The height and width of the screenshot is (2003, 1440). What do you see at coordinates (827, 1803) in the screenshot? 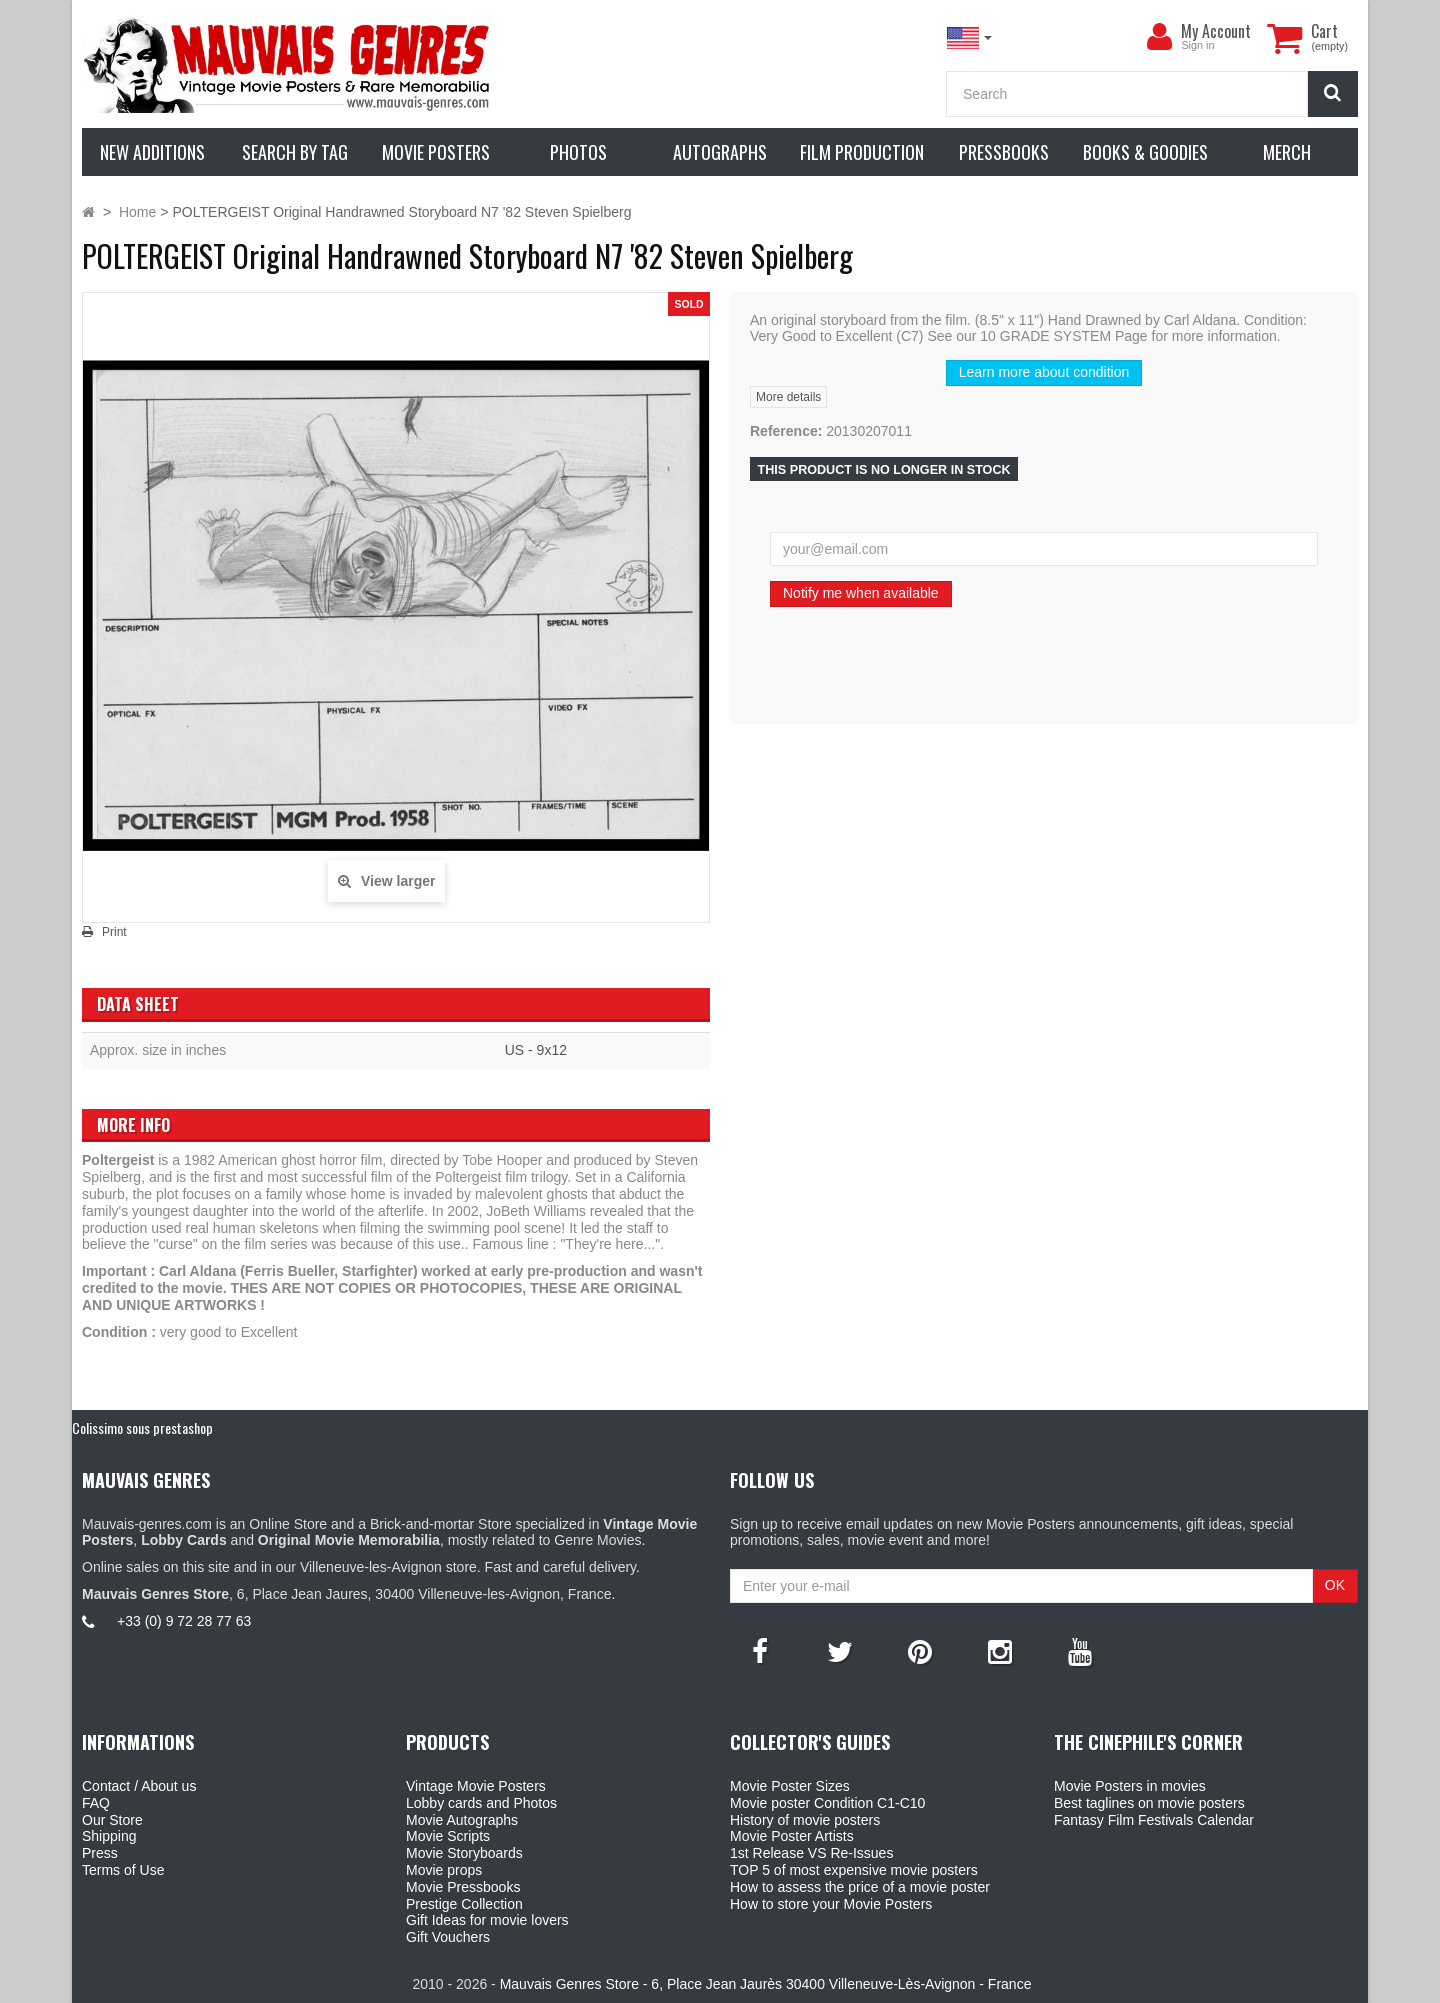
I see `Movie poster Condition C1-C10` at bounding box center [827, 1803].